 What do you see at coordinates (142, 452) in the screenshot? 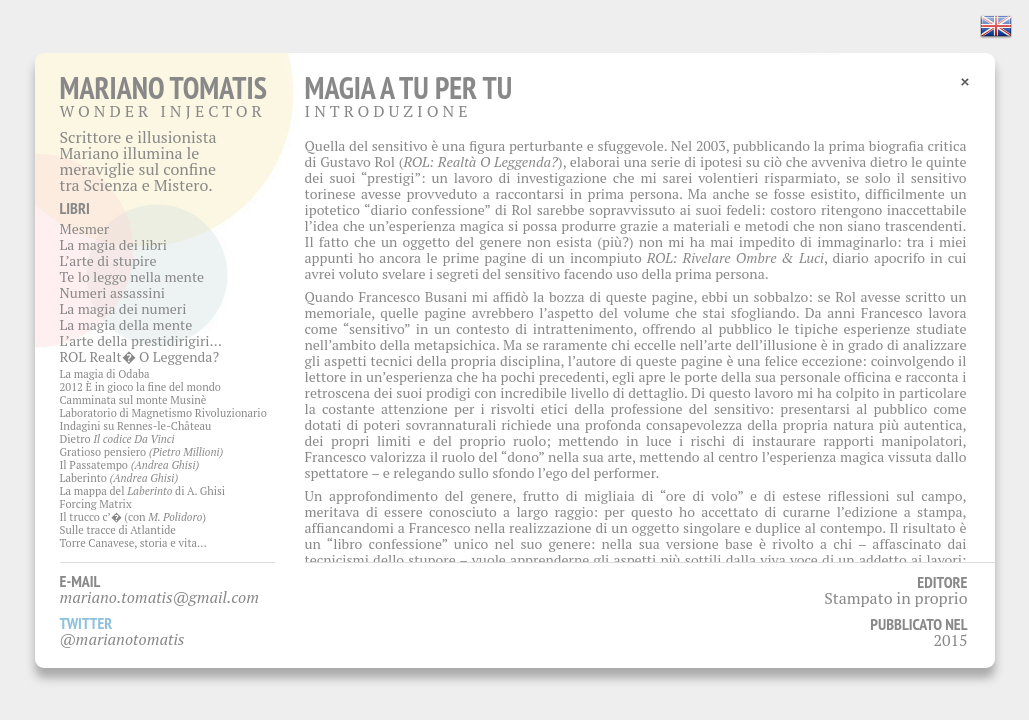
I see `Gratioso pensiero` at bounding box center [142, 452].